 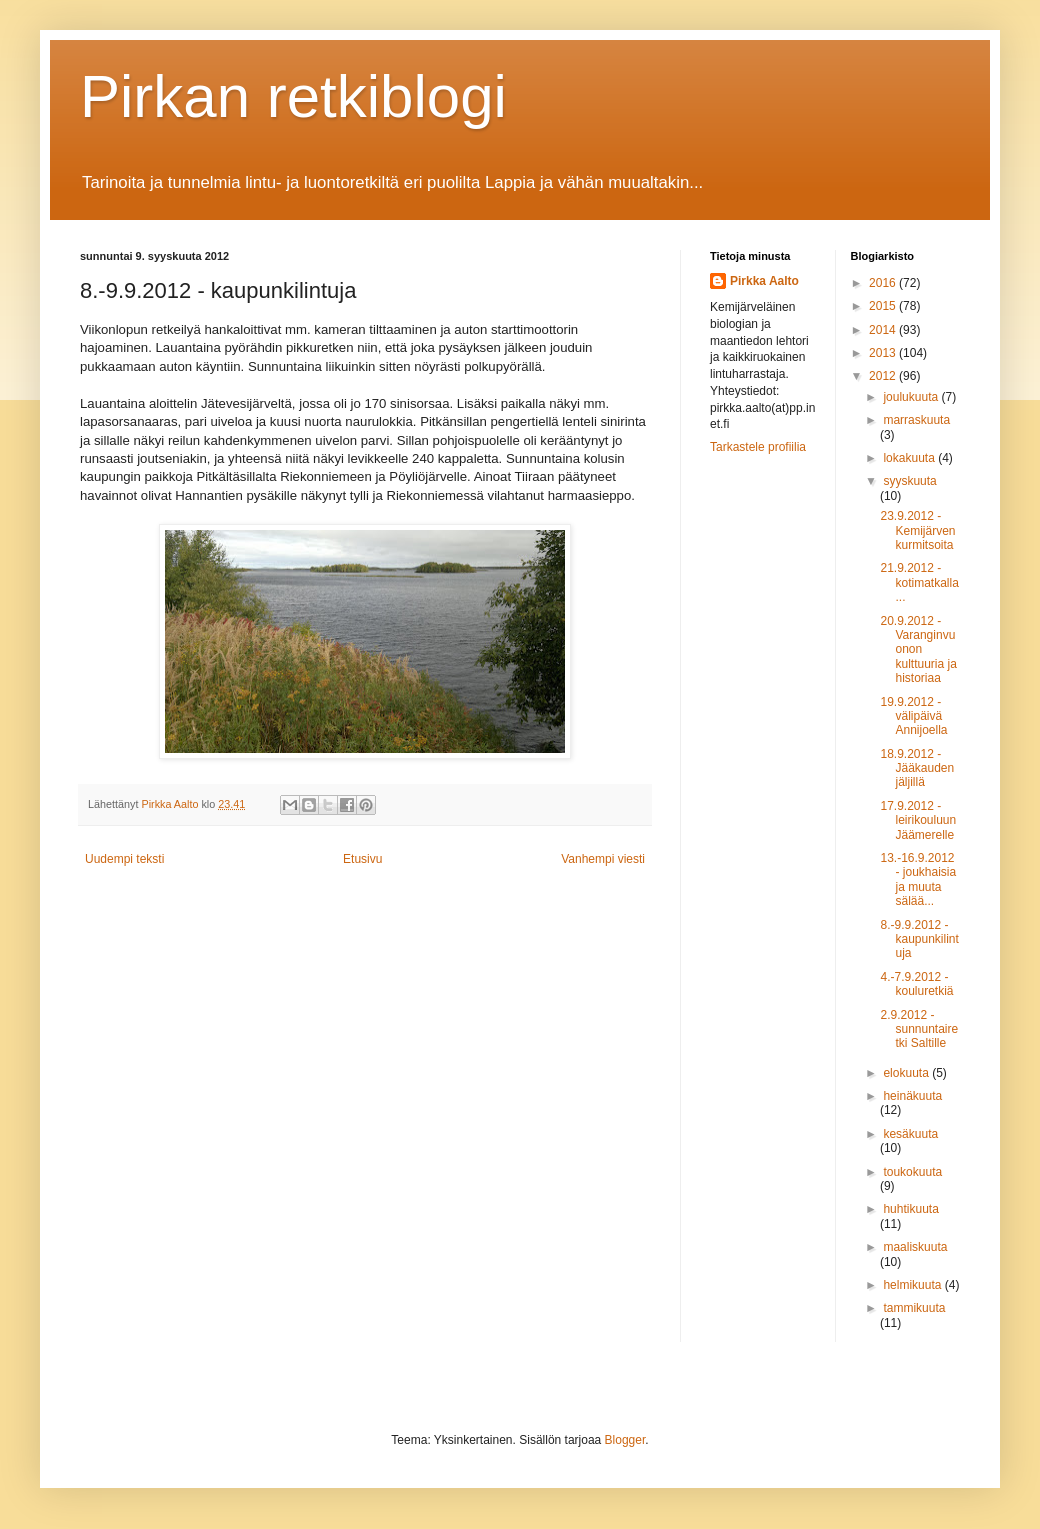 What do you see at coordinates (914, 1308) in the screenshot?
I see `tammikuuta` at bounding box center [914, 1308].